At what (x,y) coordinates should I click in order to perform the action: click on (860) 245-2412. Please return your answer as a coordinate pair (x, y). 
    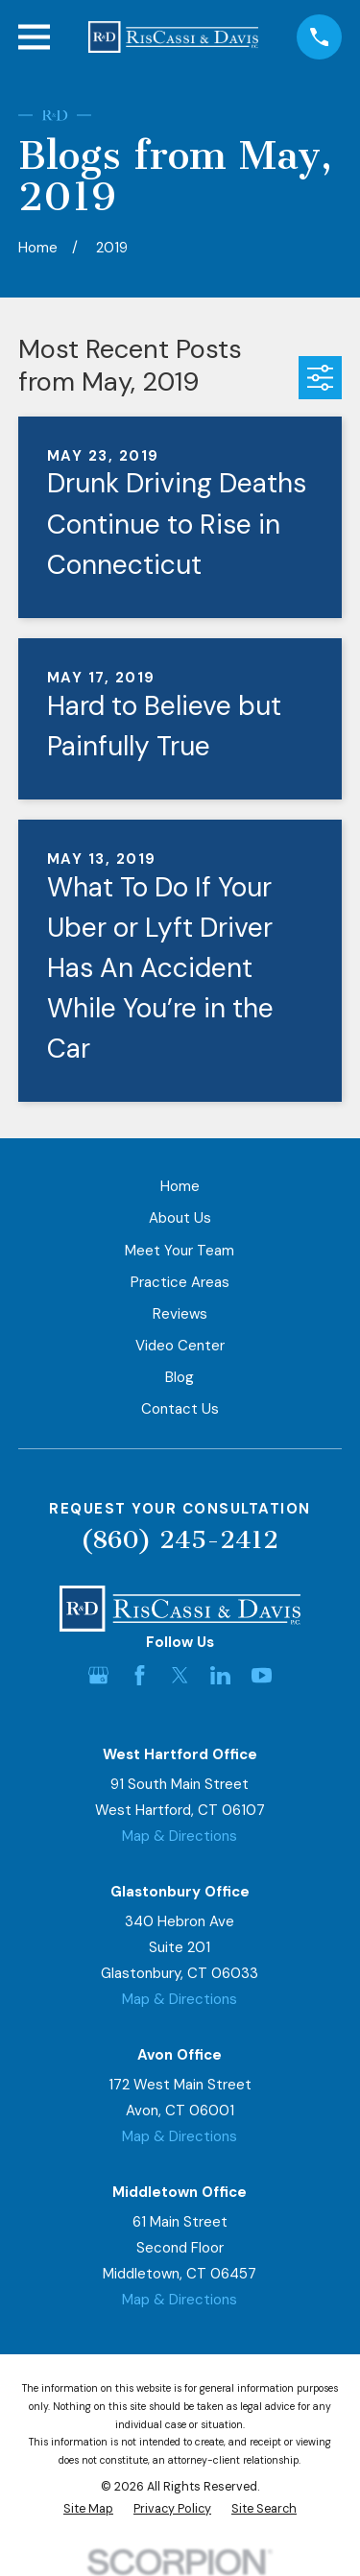
    Looking at the image, I should click on (179, 1540).